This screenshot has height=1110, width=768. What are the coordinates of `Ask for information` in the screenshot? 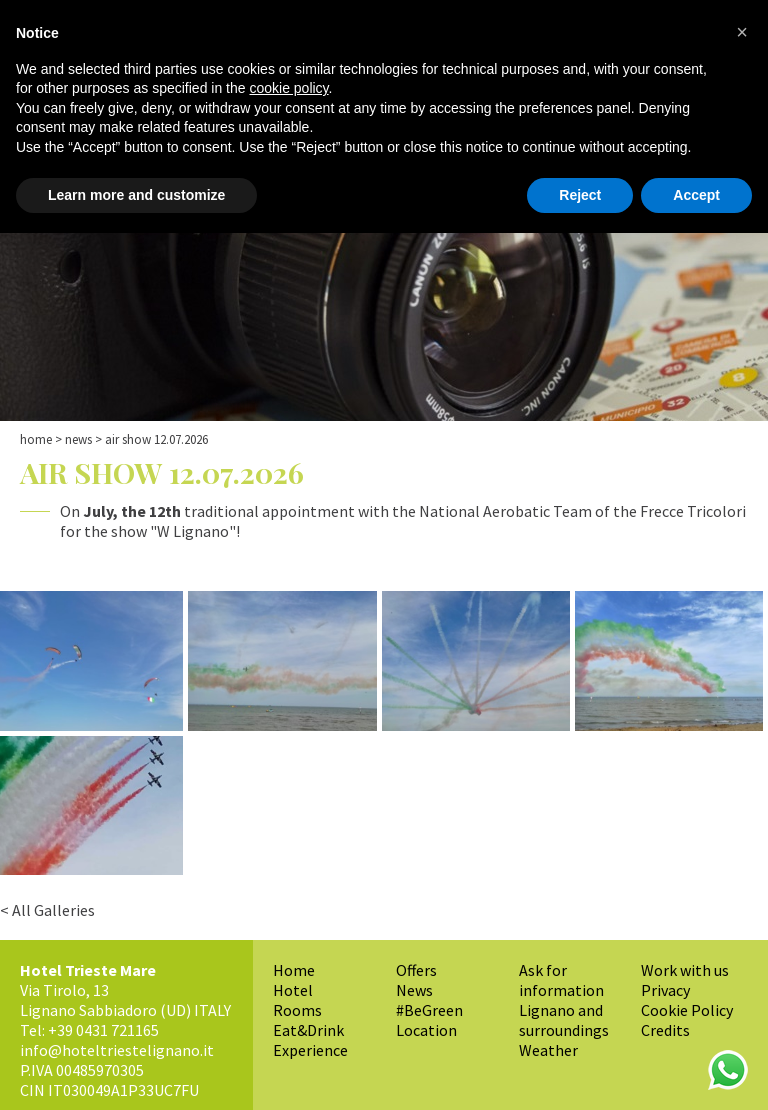 It's located at (561, 980).